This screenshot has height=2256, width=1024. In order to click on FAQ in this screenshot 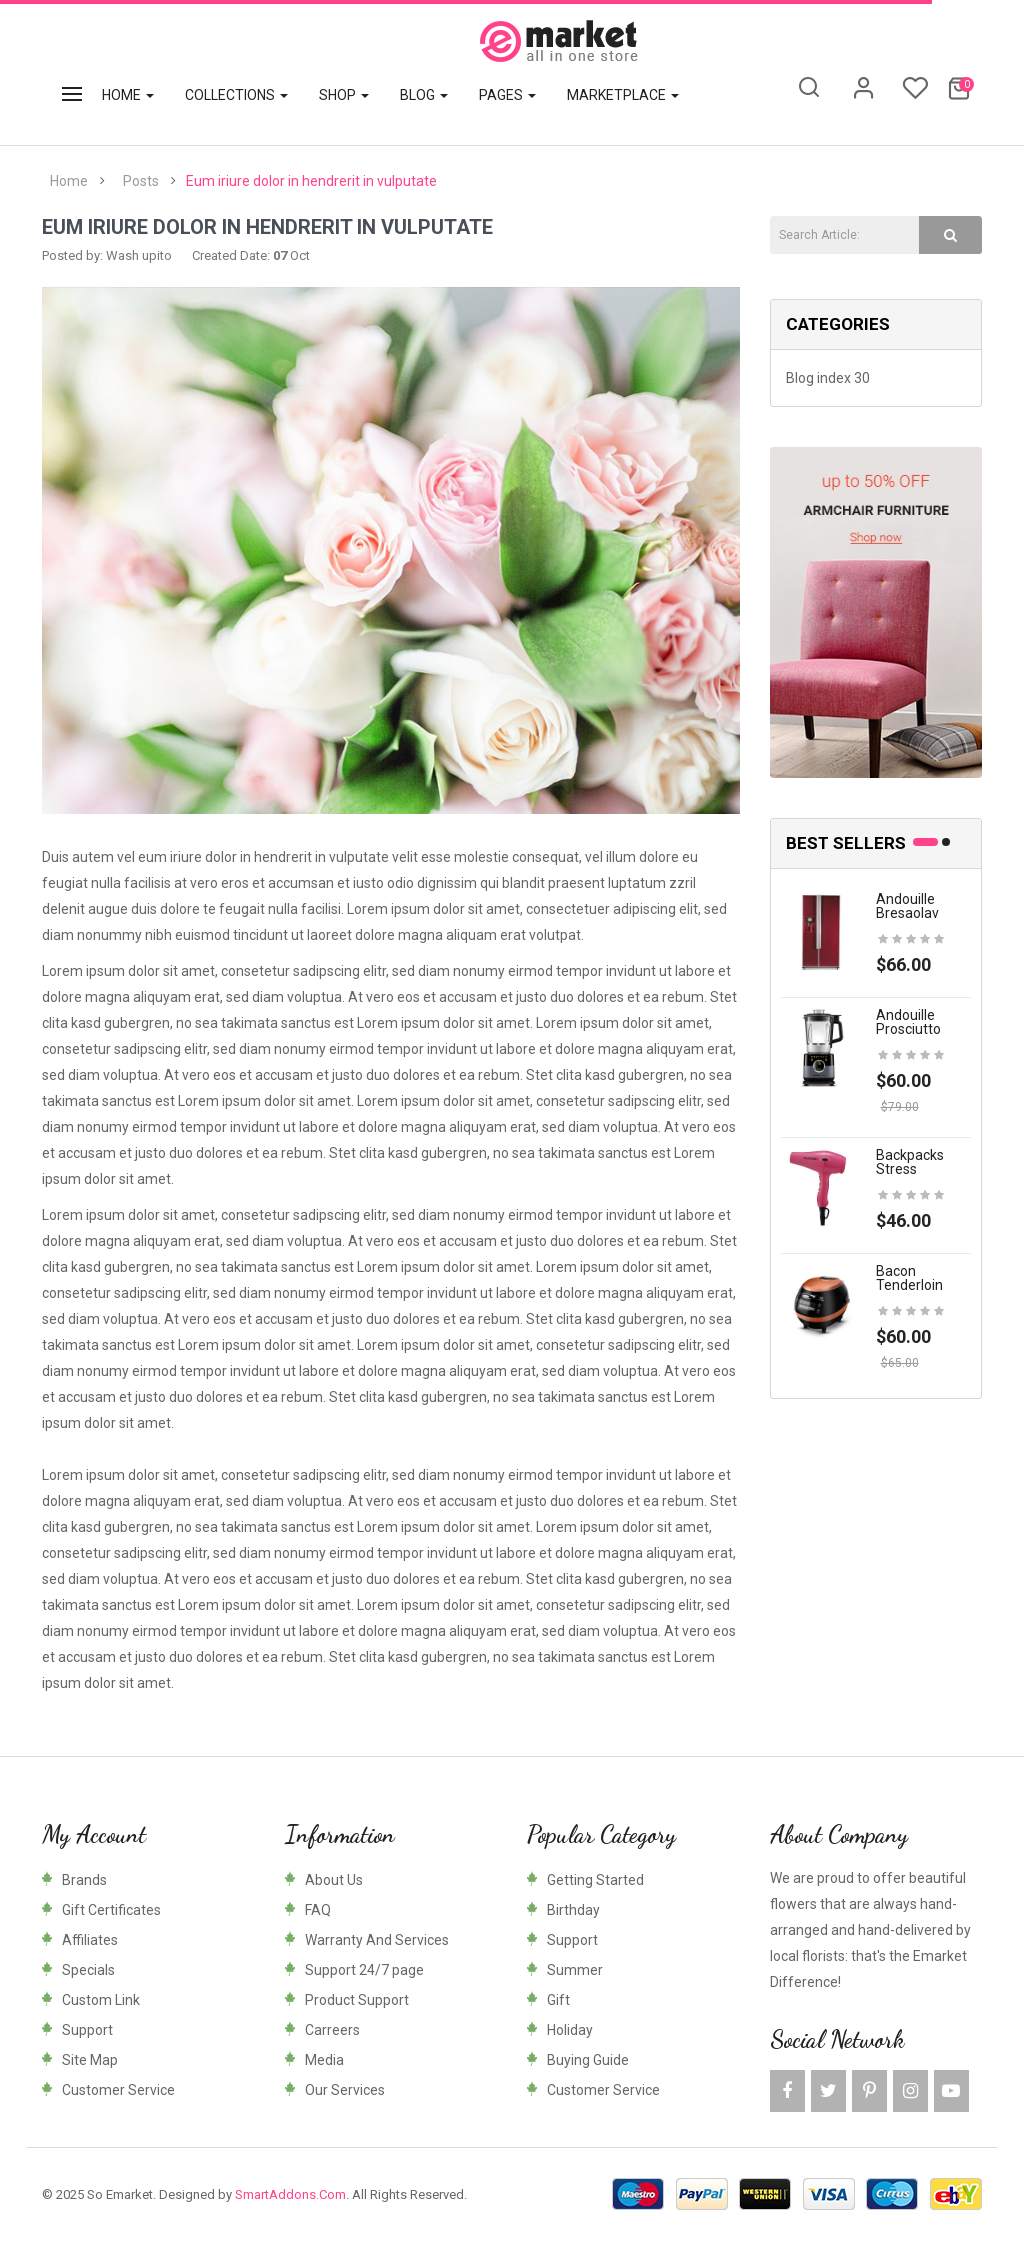, I will do `click(318, 1910)`.